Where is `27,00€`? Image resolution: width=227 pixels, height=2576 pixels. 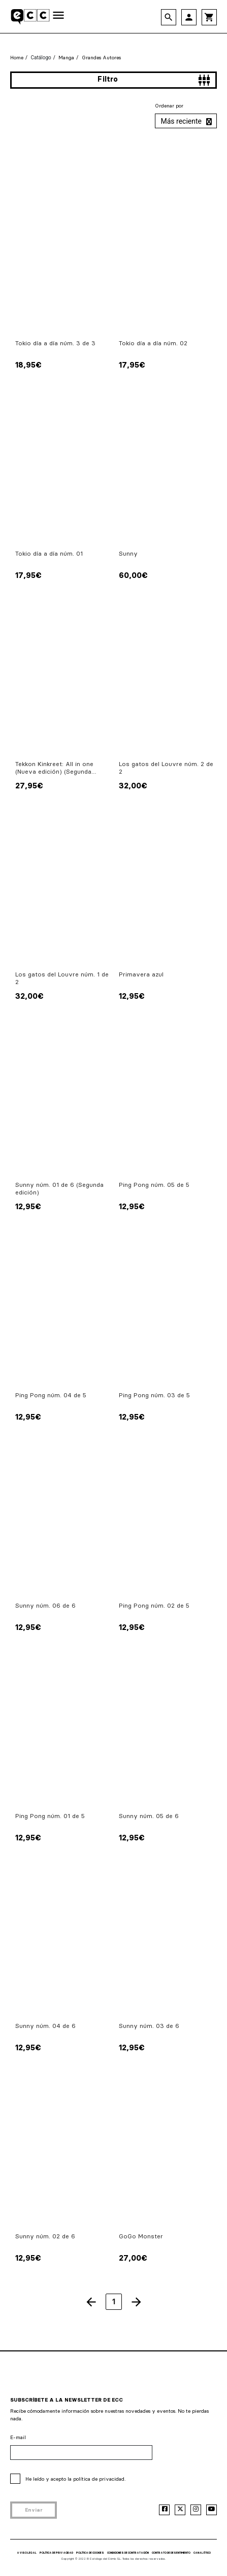
27,00€ is located at coordinates (133, 2258).